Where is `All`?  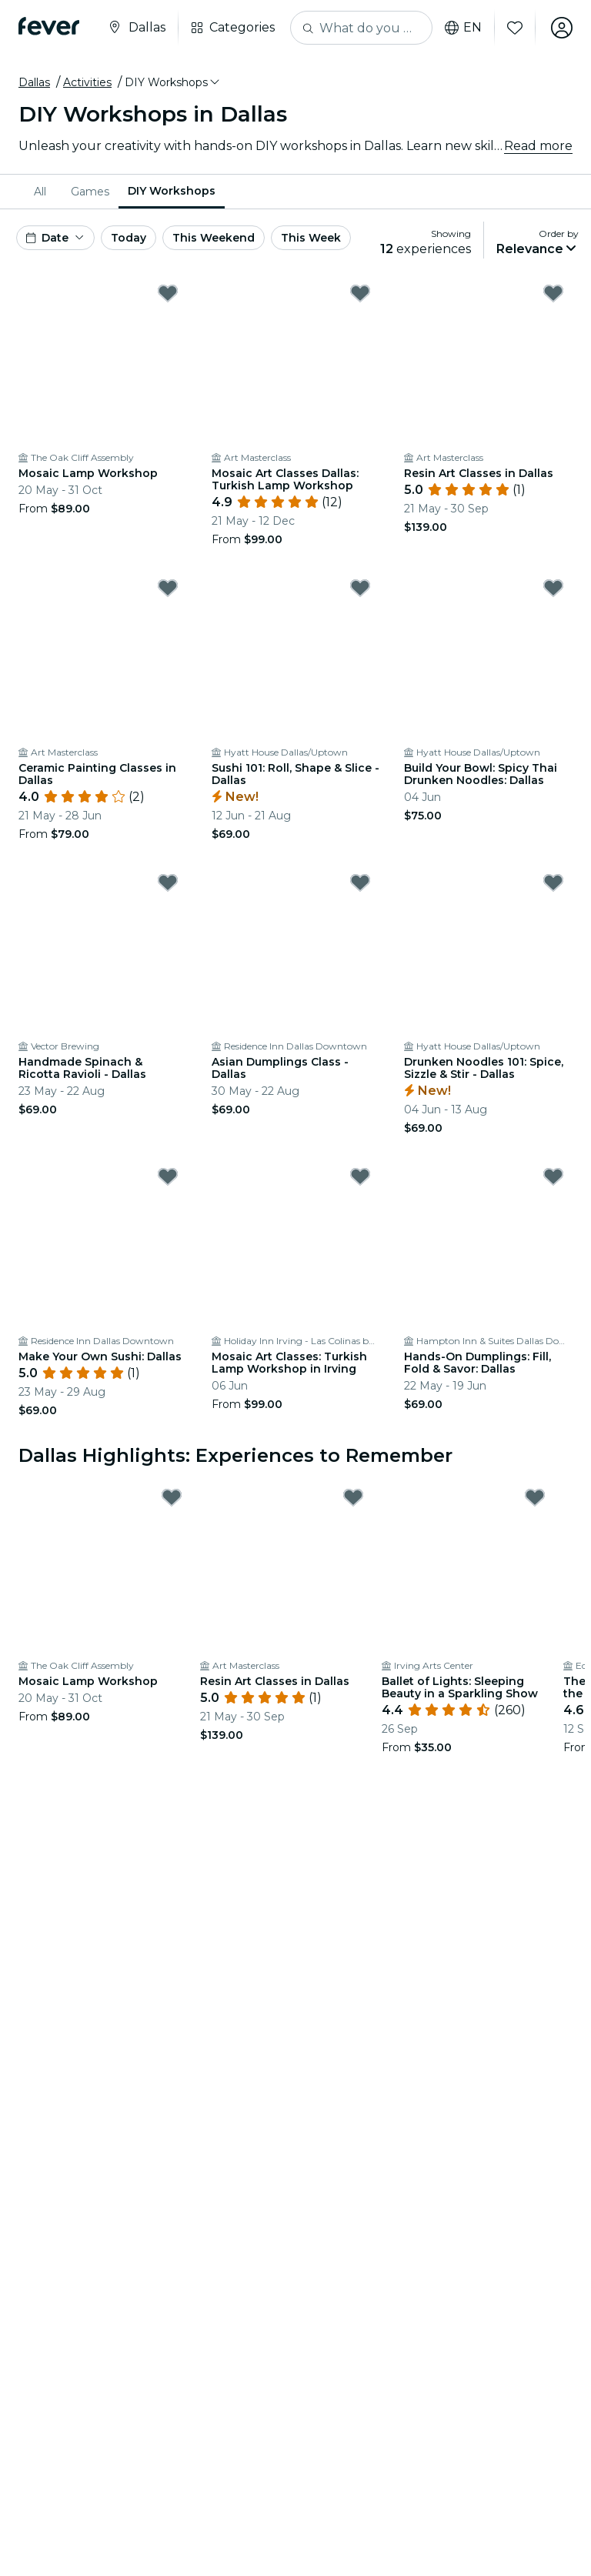
All is located at coordinates (40, 192).